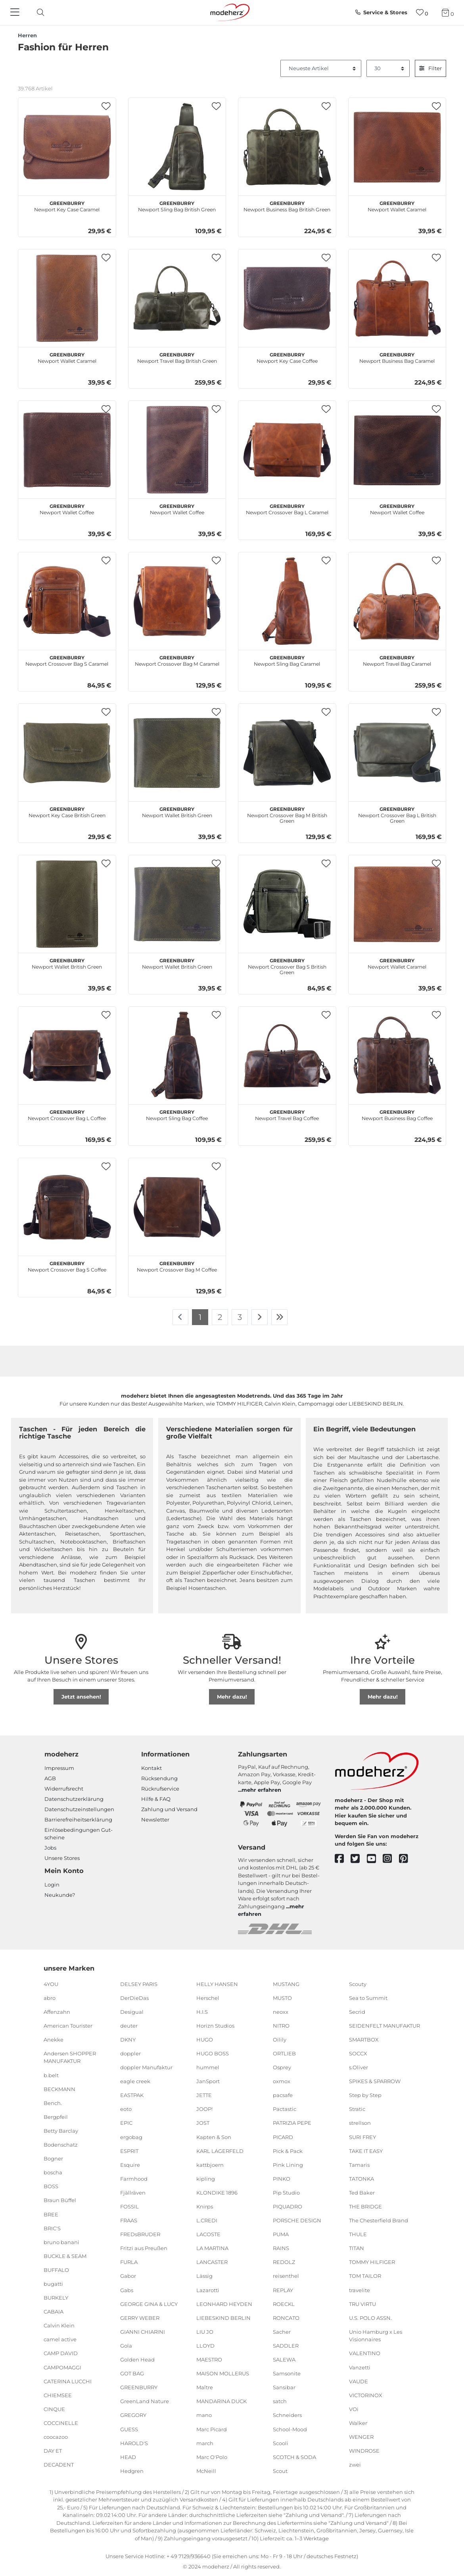 Image resolution: width=464 pixels, height=2576 pixels. What do you see at coordinates (79, 1809) in the screenshot?
I see `Datenschutzeinstellungen` at bounding box center [79, 1809].